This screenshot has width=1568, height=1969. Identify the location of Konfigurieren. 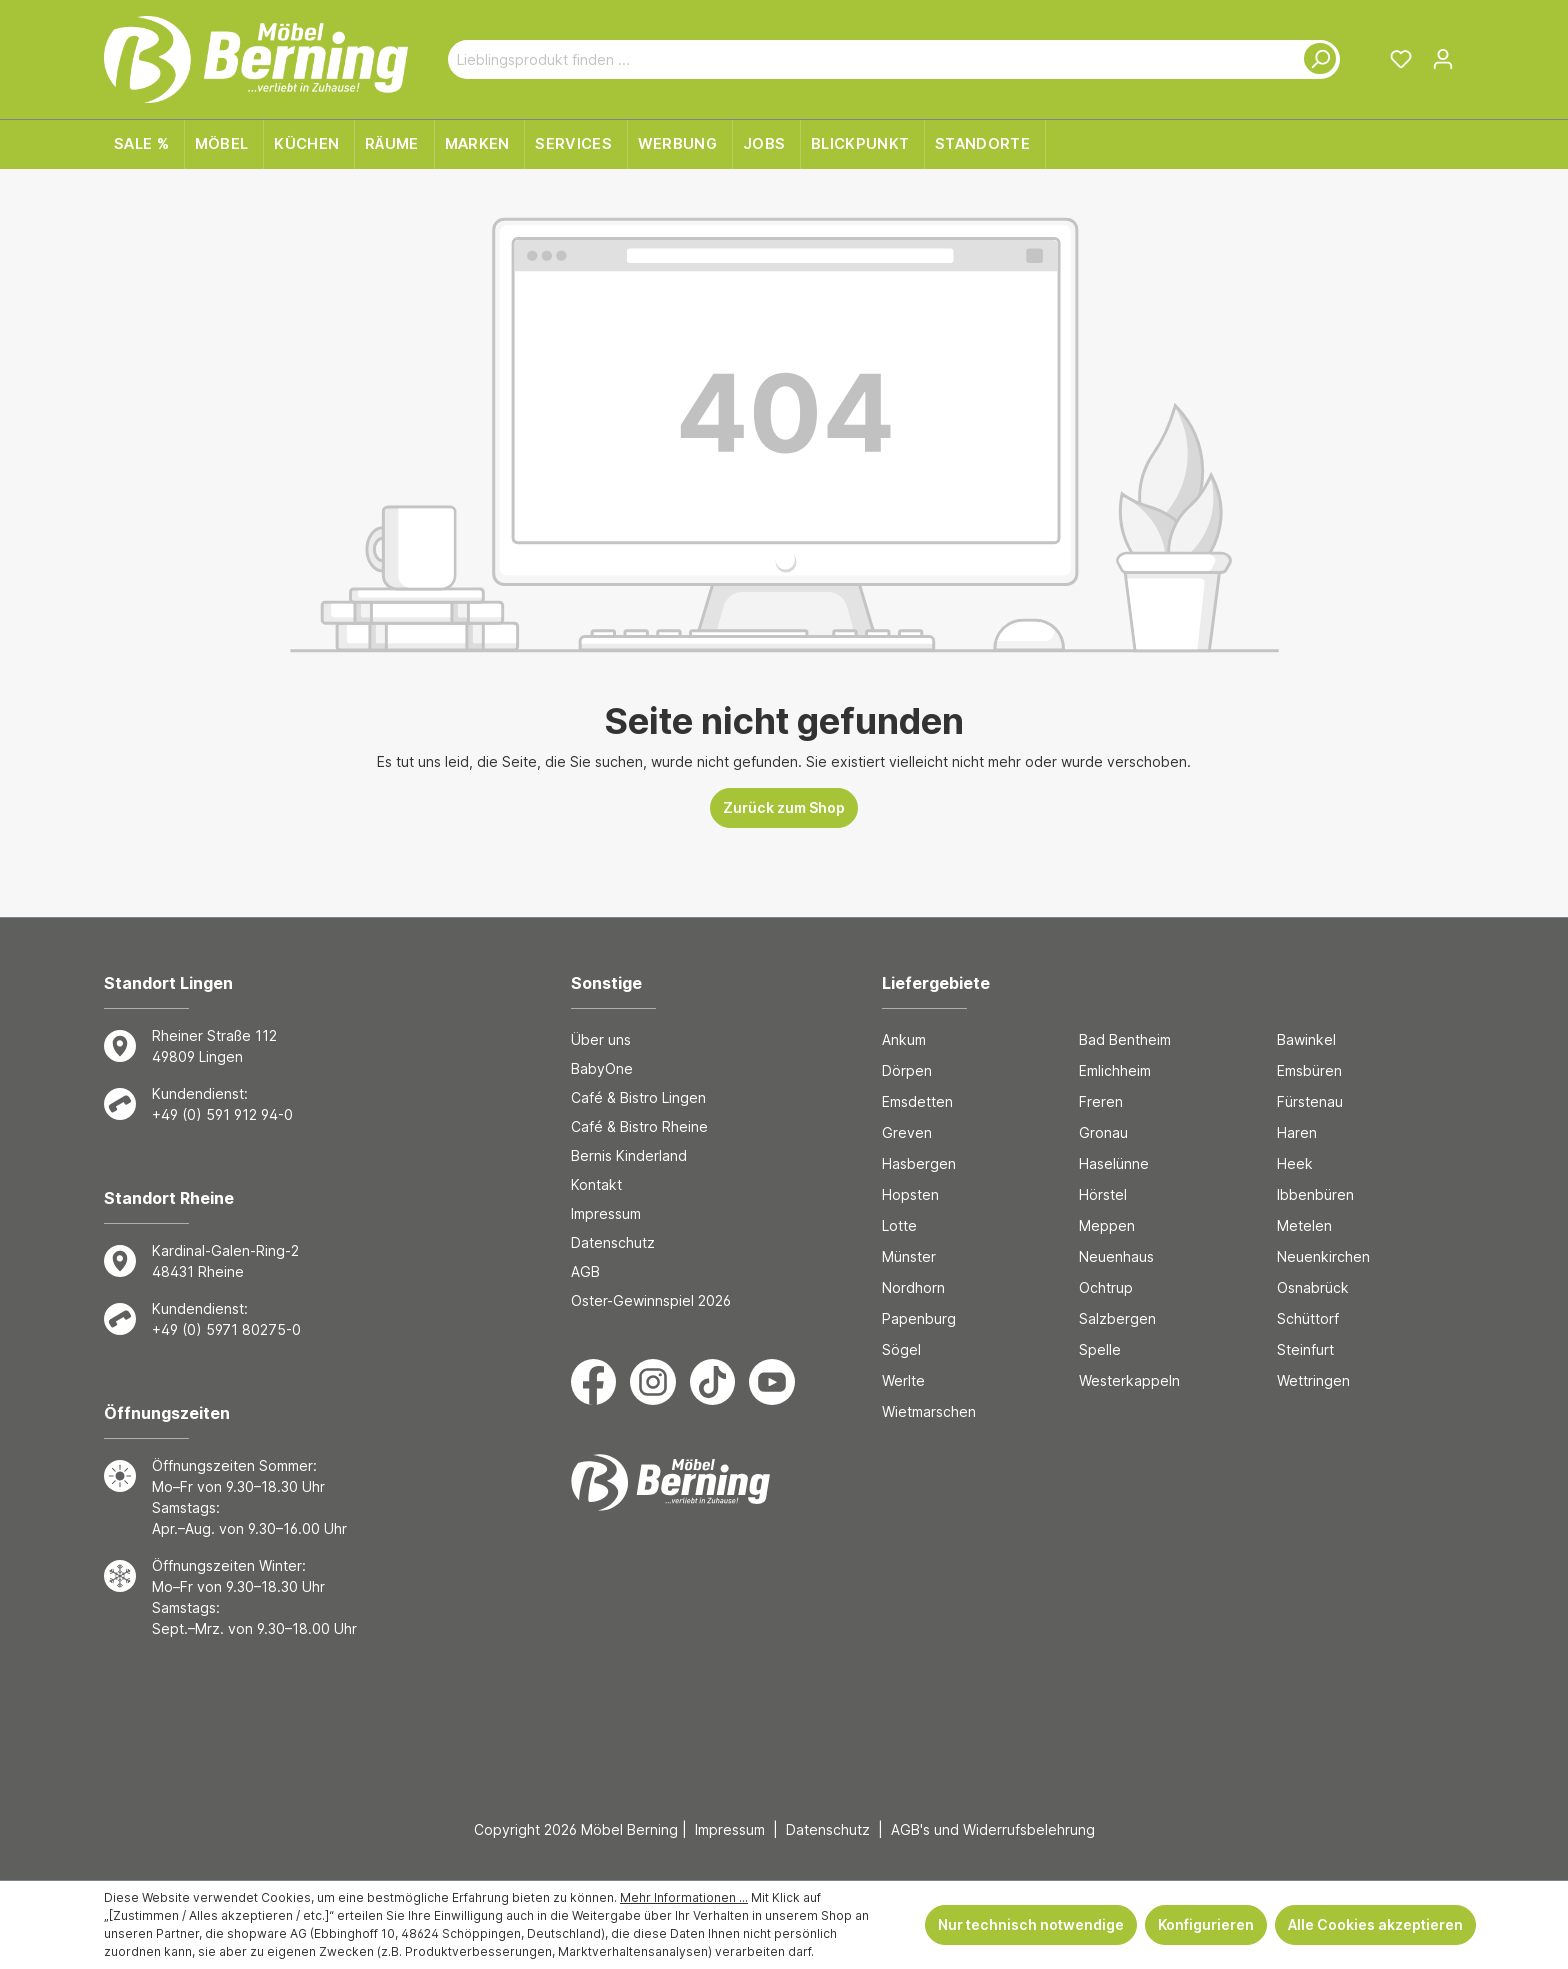
(1206, 1924).